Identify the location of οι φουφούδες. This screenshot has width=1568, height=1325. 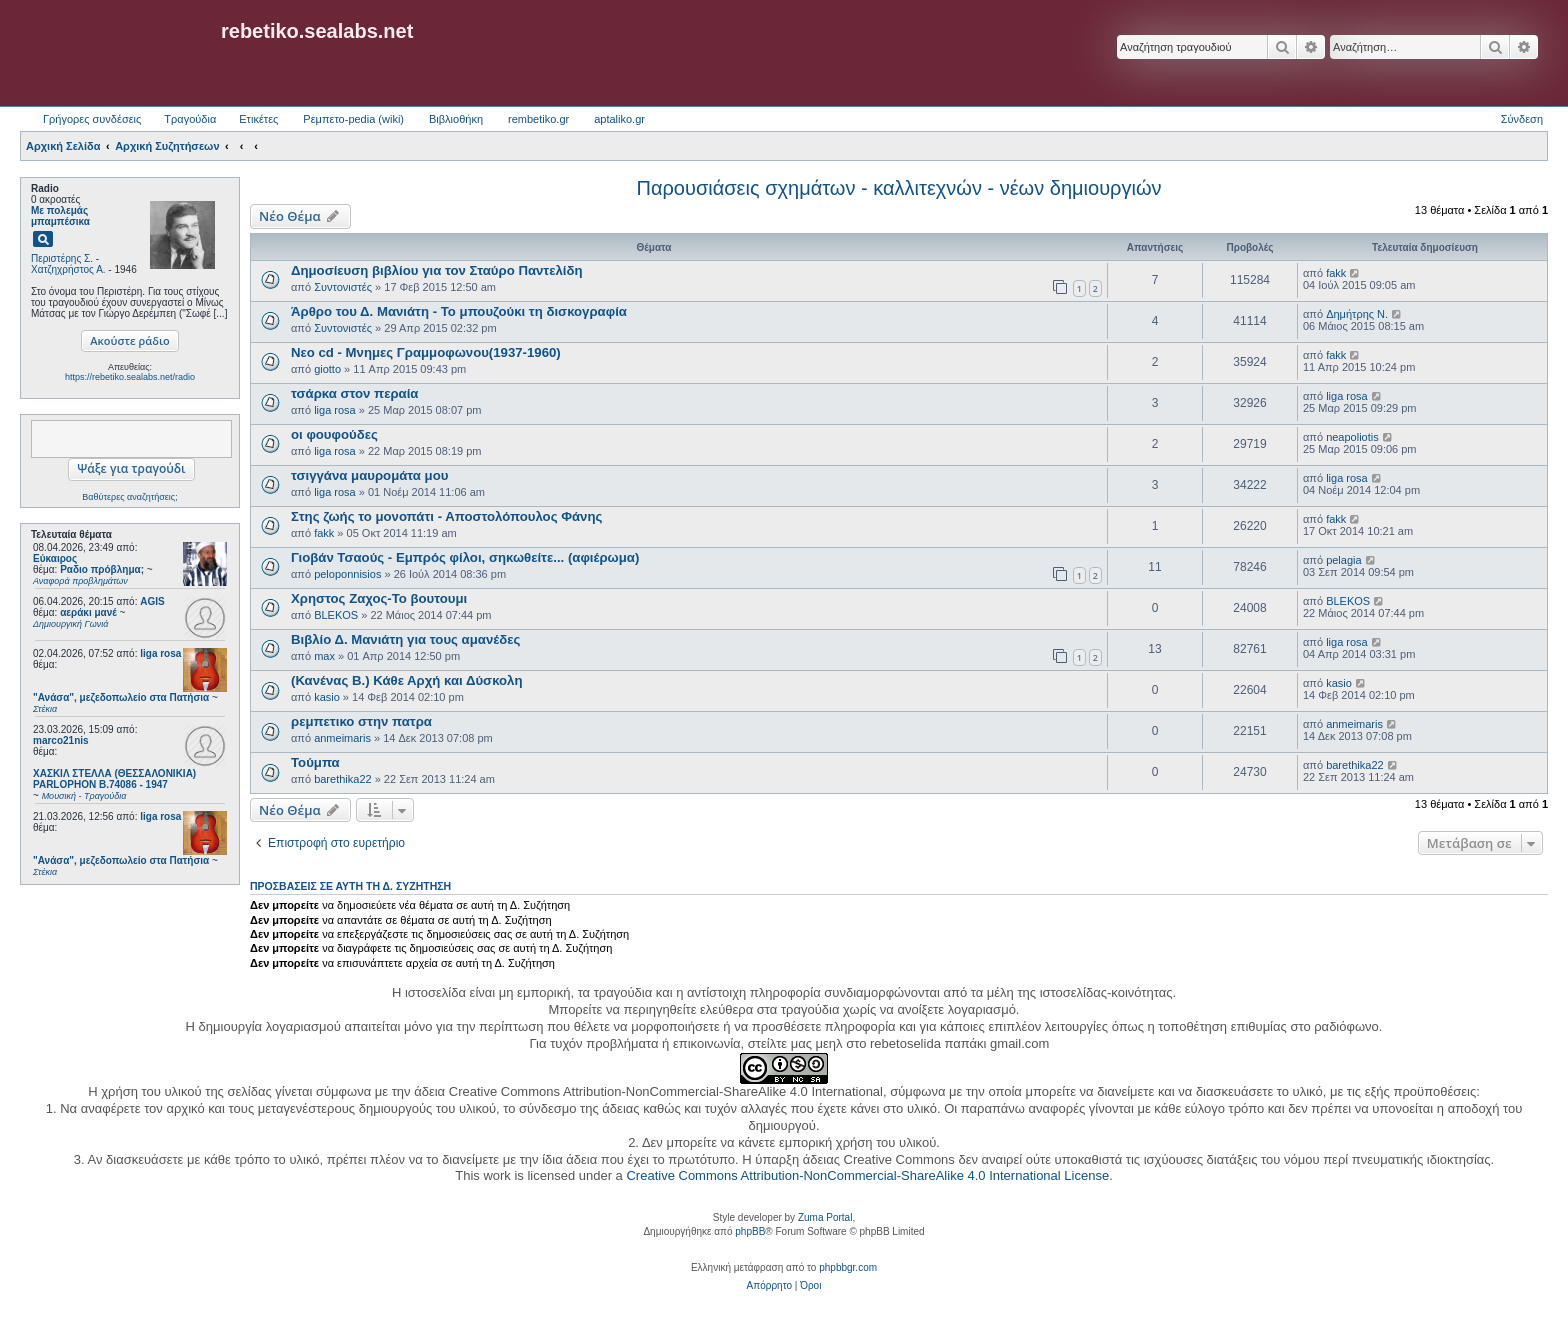
(334, 434).